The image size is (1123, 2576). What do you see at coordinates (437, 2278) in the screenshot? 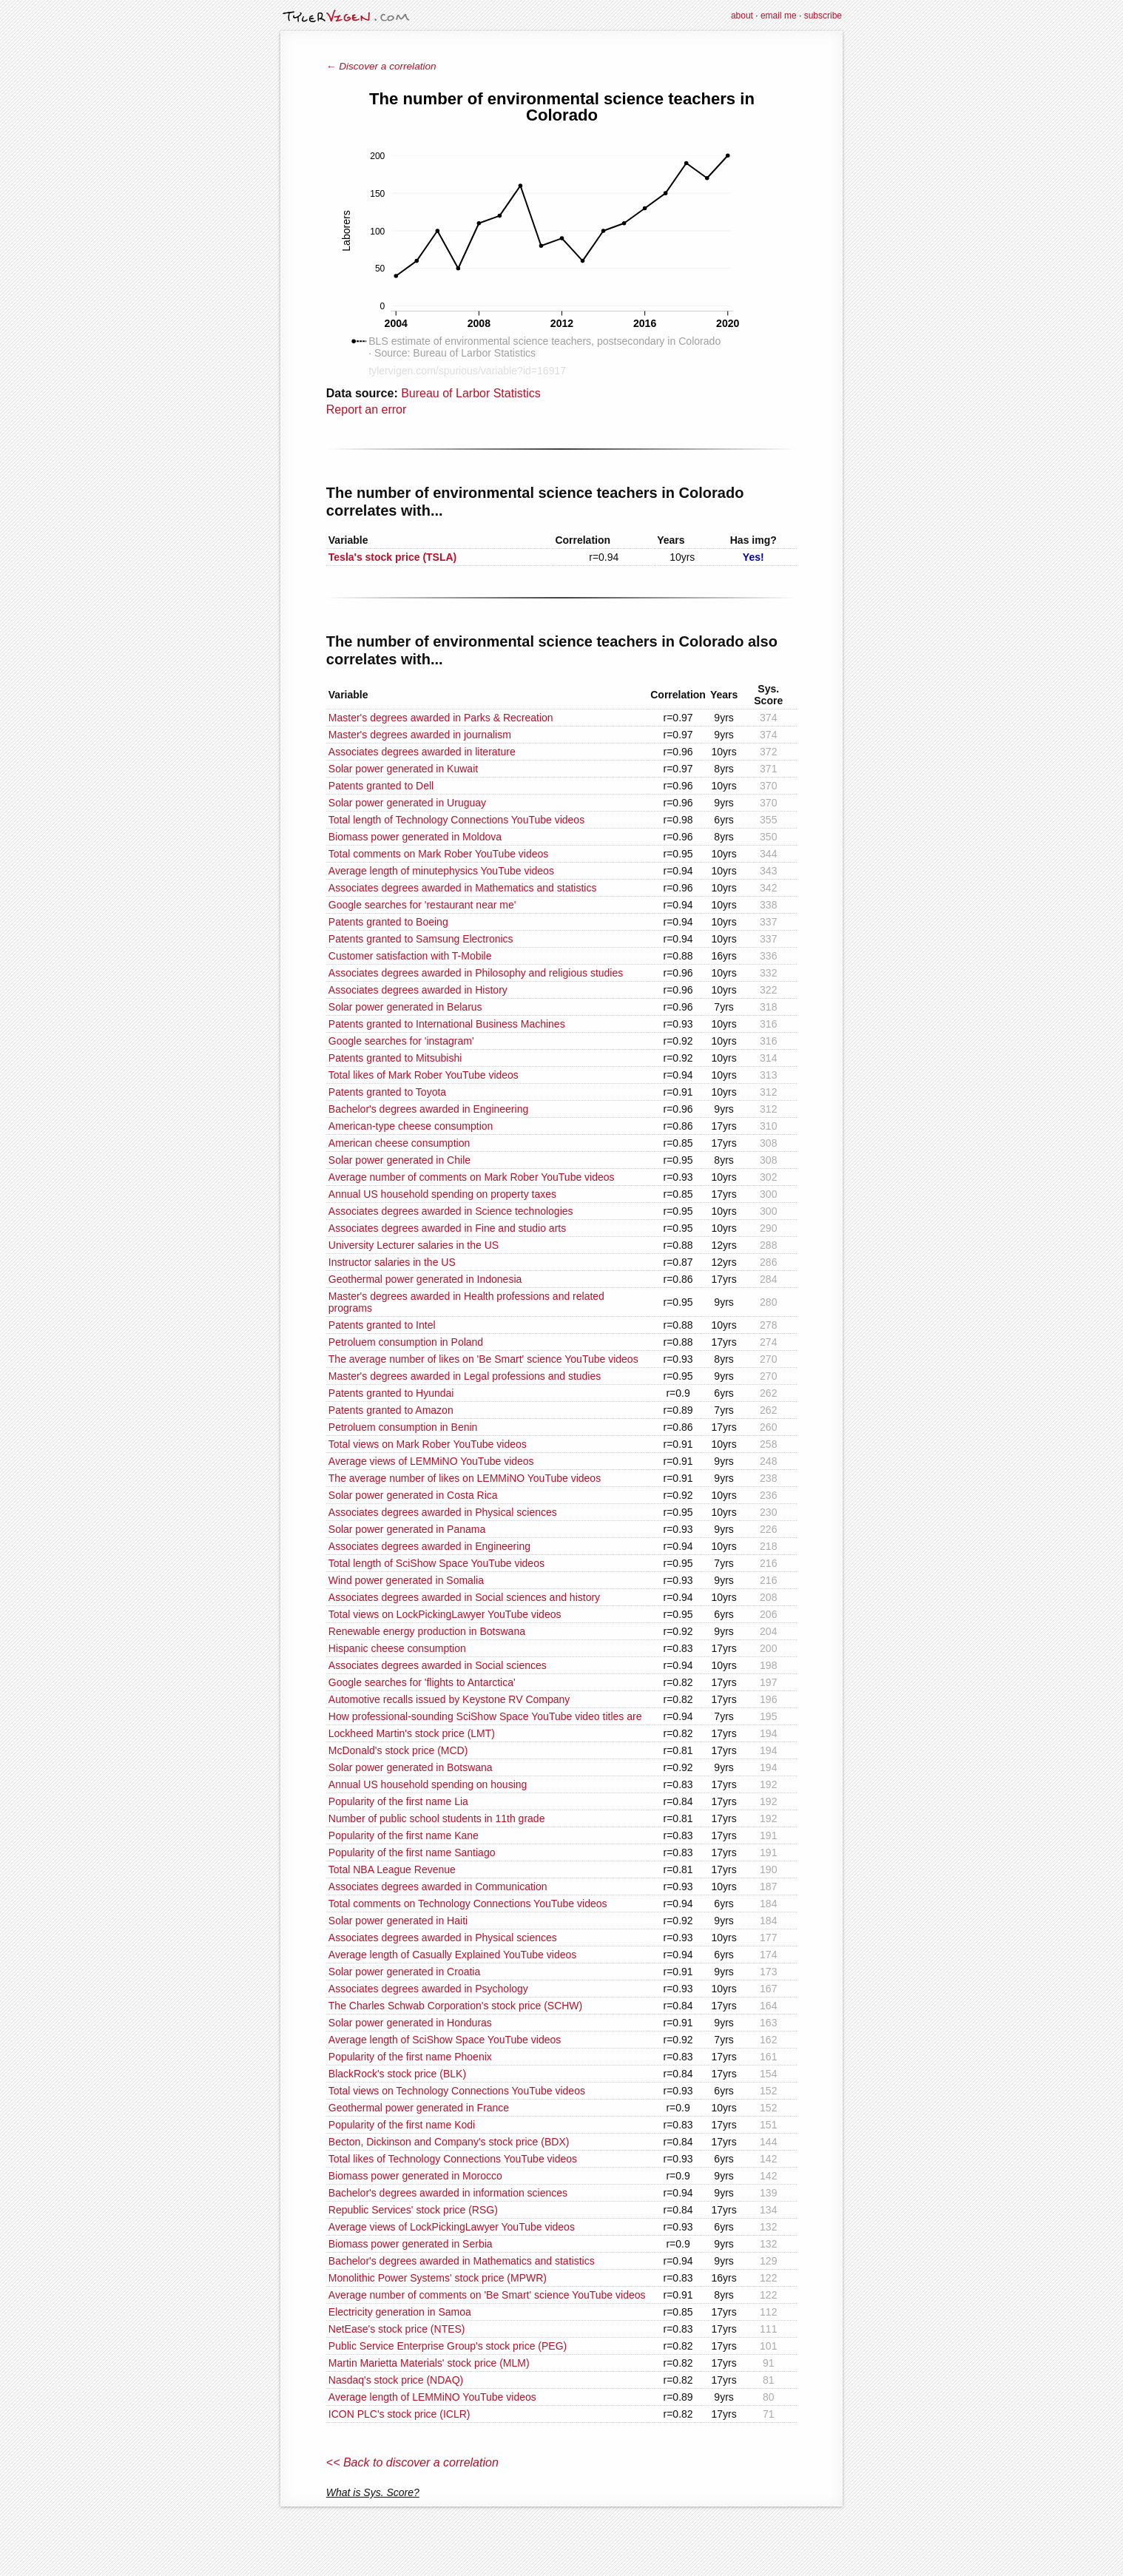
I see `Monolithic Power Systems' stock price (MPWR)` at bounding box center [437, 2278].